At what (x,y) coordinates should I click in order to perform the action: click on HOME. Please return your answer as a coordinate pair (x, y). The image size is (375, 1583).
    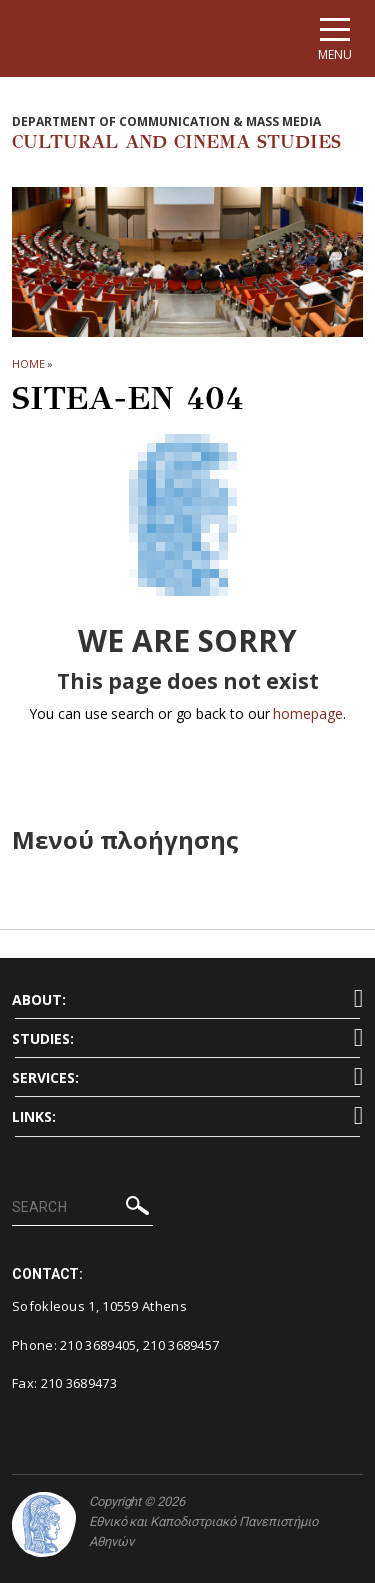
    Looking at the image, I should click on (28, 363).